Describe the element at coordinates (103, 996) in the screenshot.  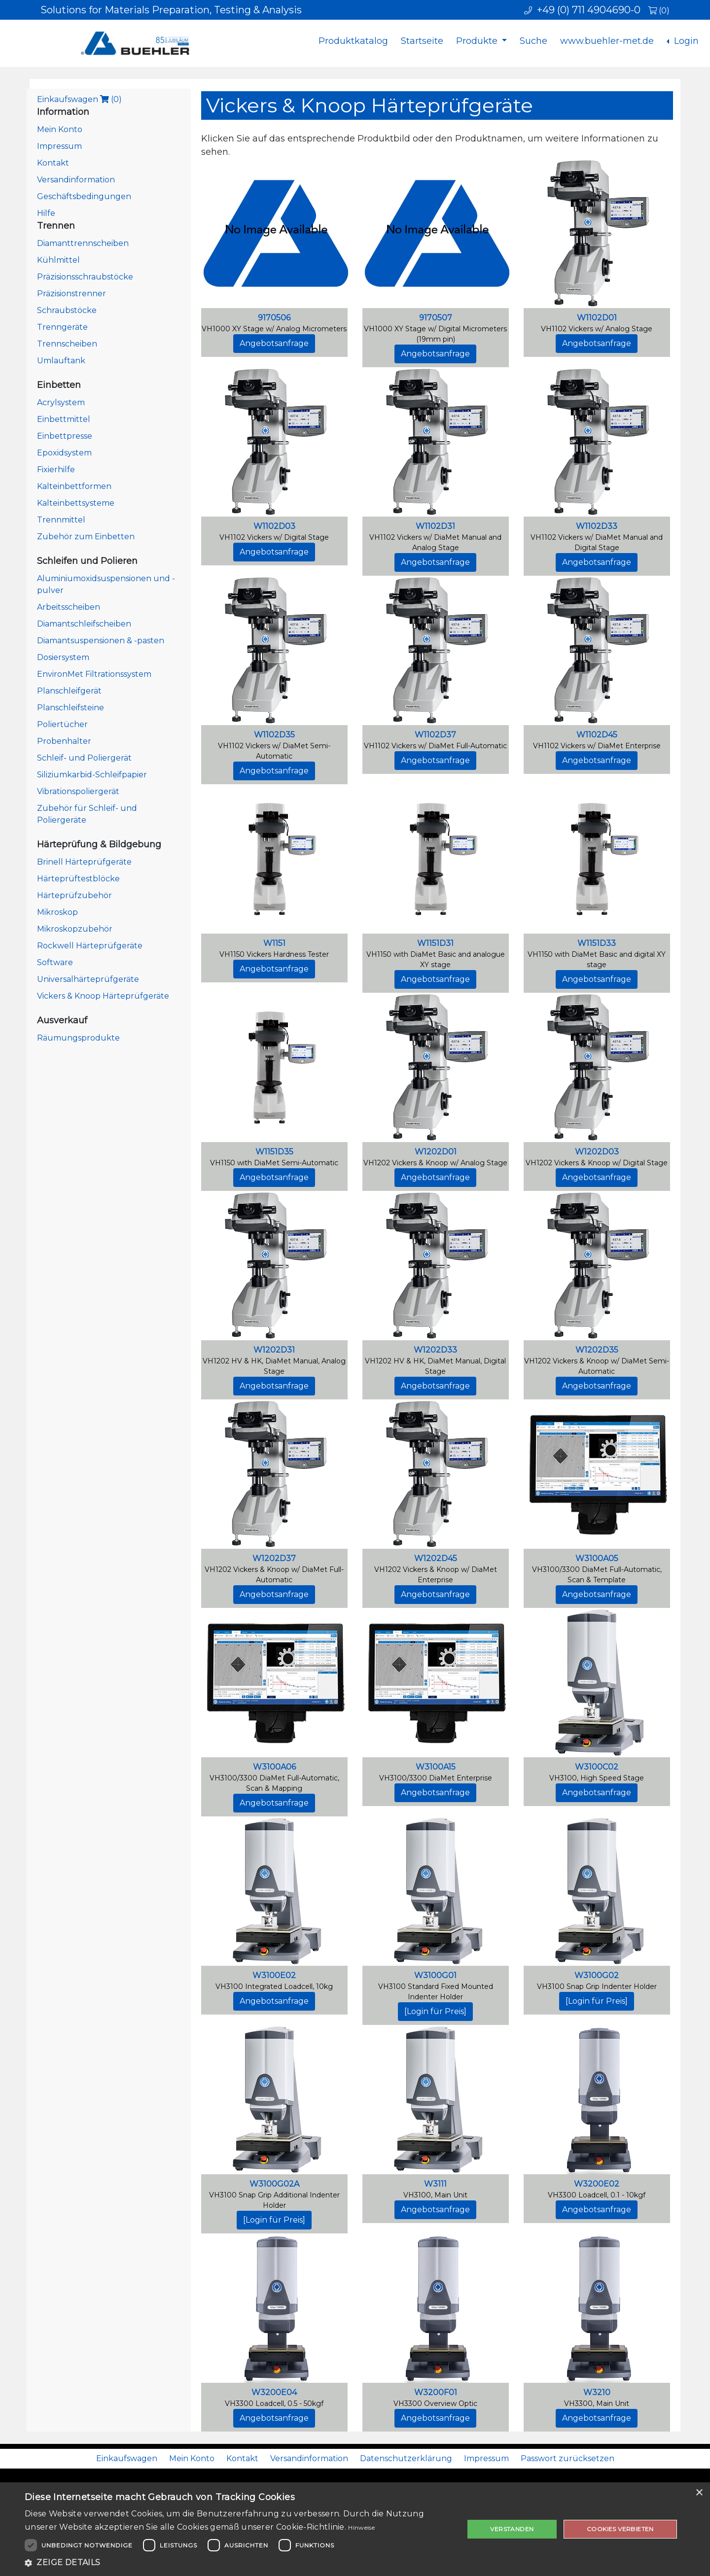
I see `Vickers & Knoop Härteprüfgeräte` at that location.